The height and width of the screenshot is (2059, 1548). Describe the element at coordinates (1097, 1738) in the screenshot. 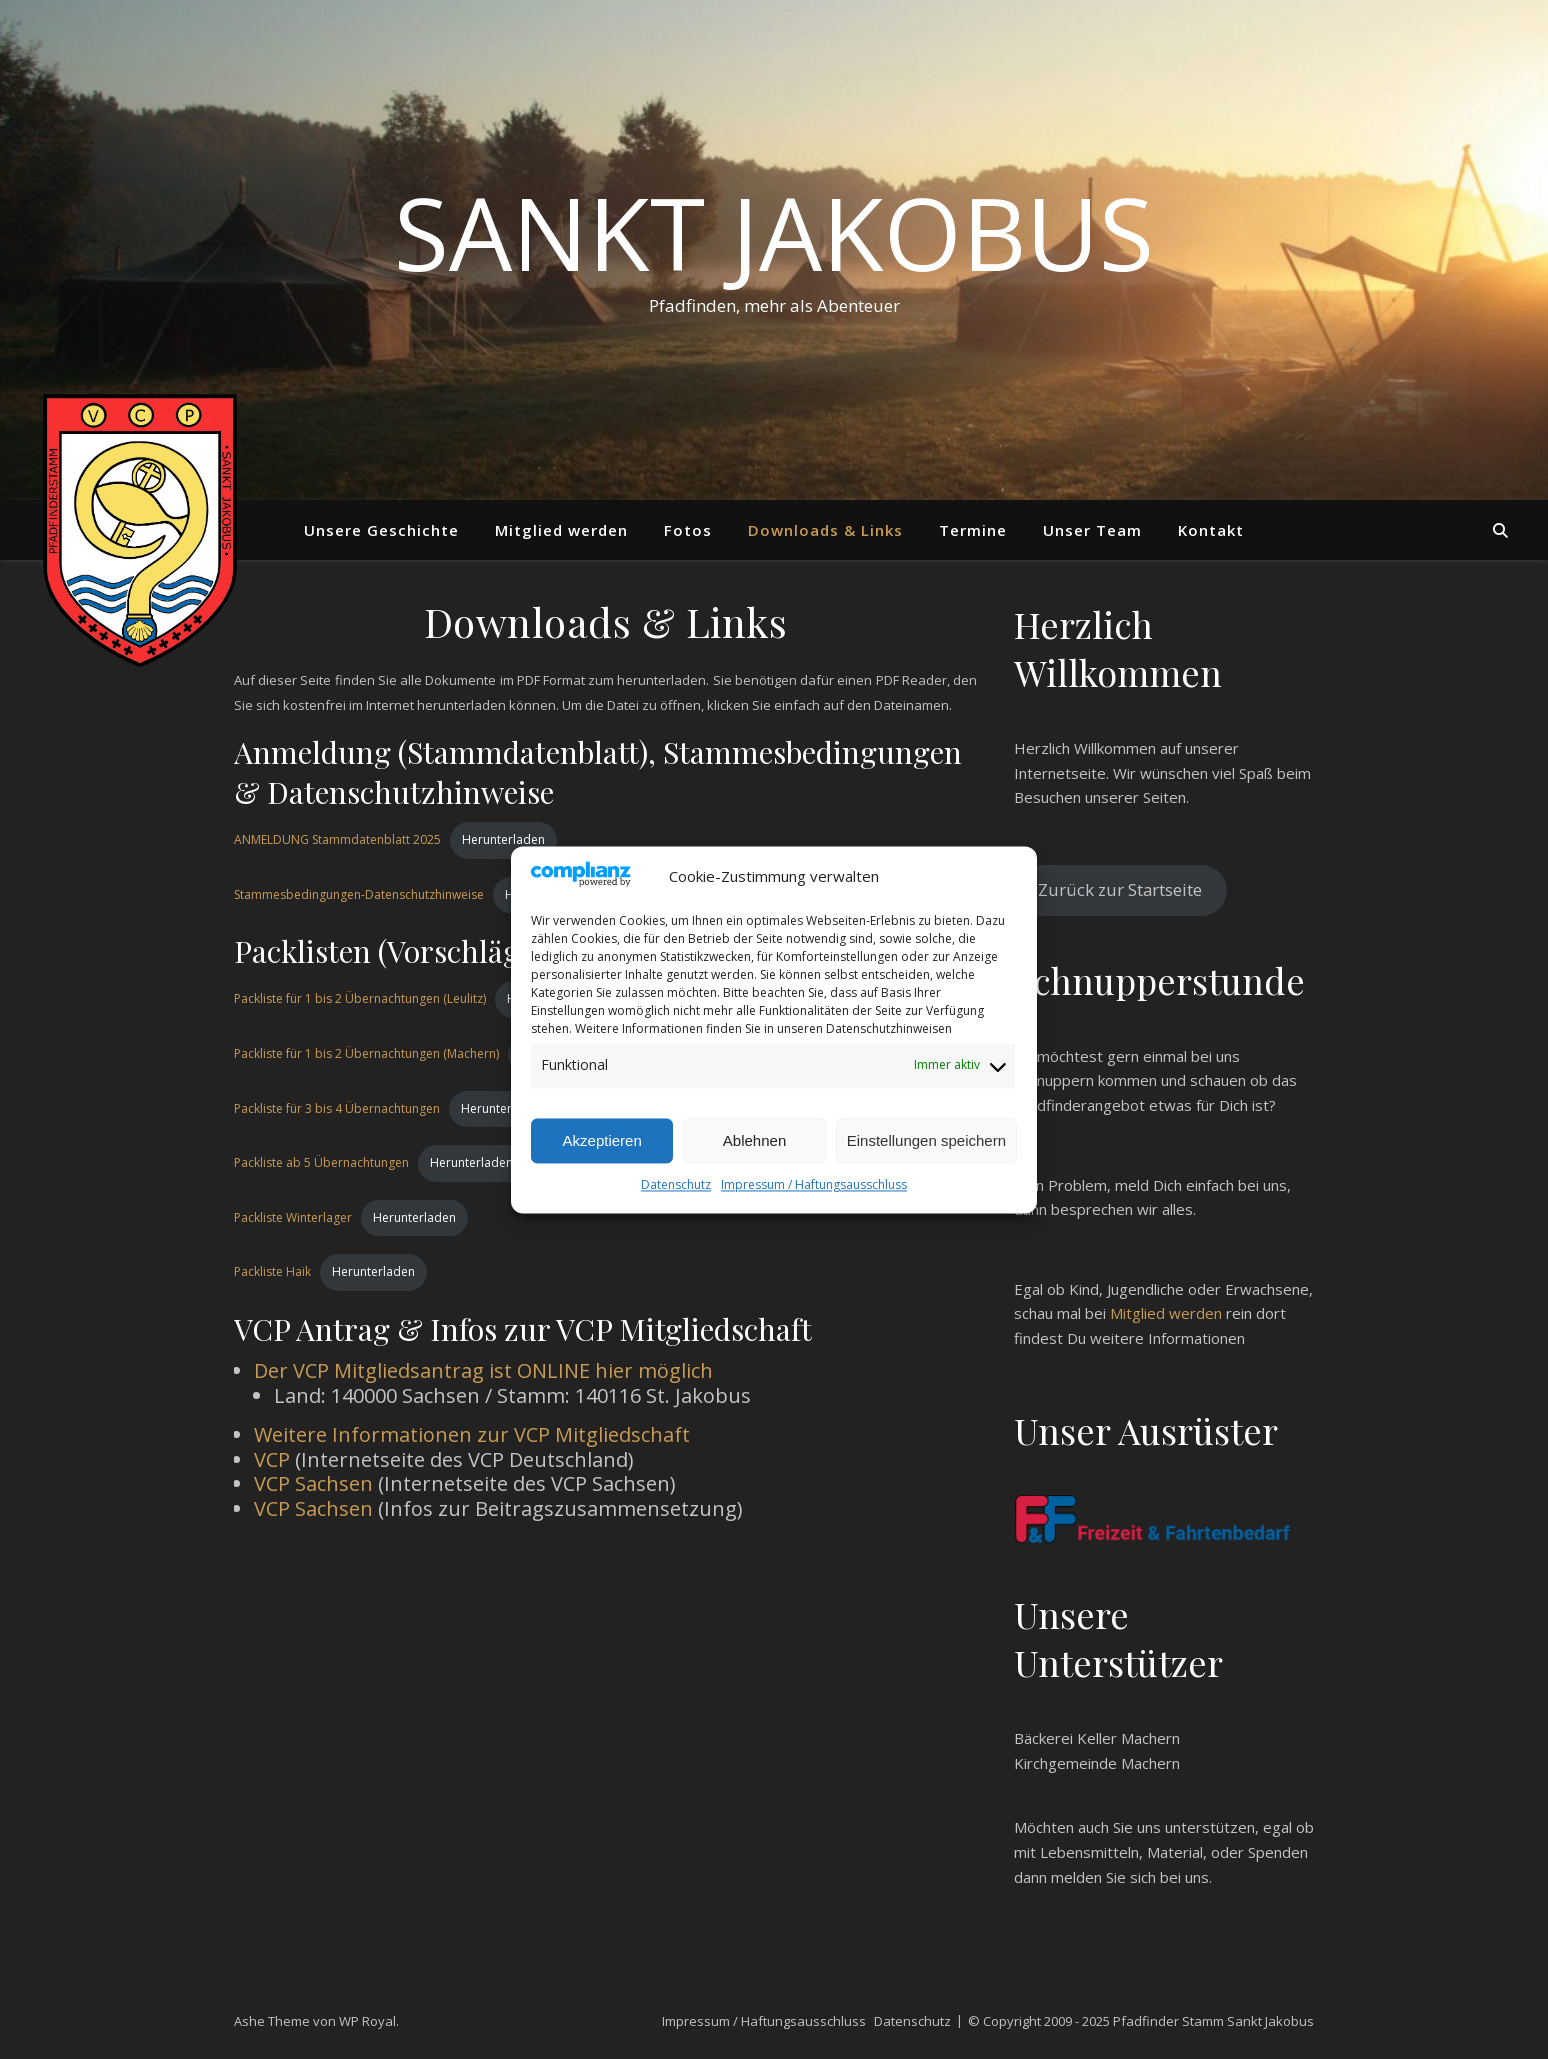

I see `Bäckerei Keller Machern` at that location.